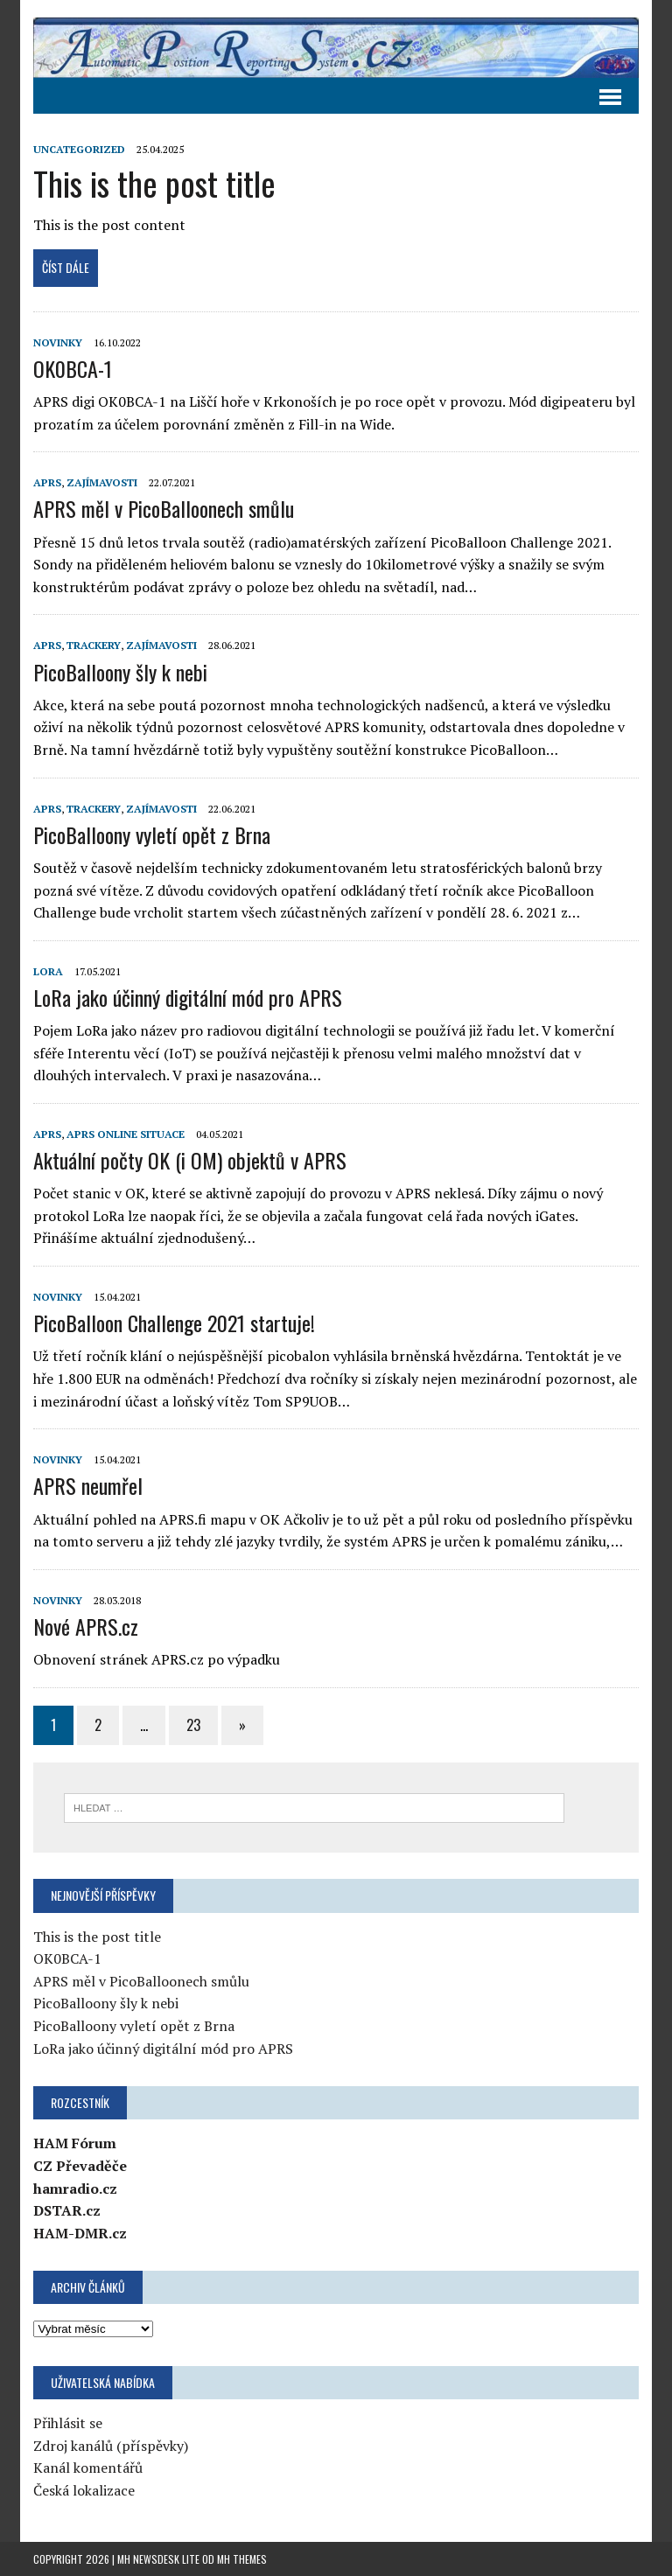  I want to click on HAM-DMR.cz, so click(80, 2233).